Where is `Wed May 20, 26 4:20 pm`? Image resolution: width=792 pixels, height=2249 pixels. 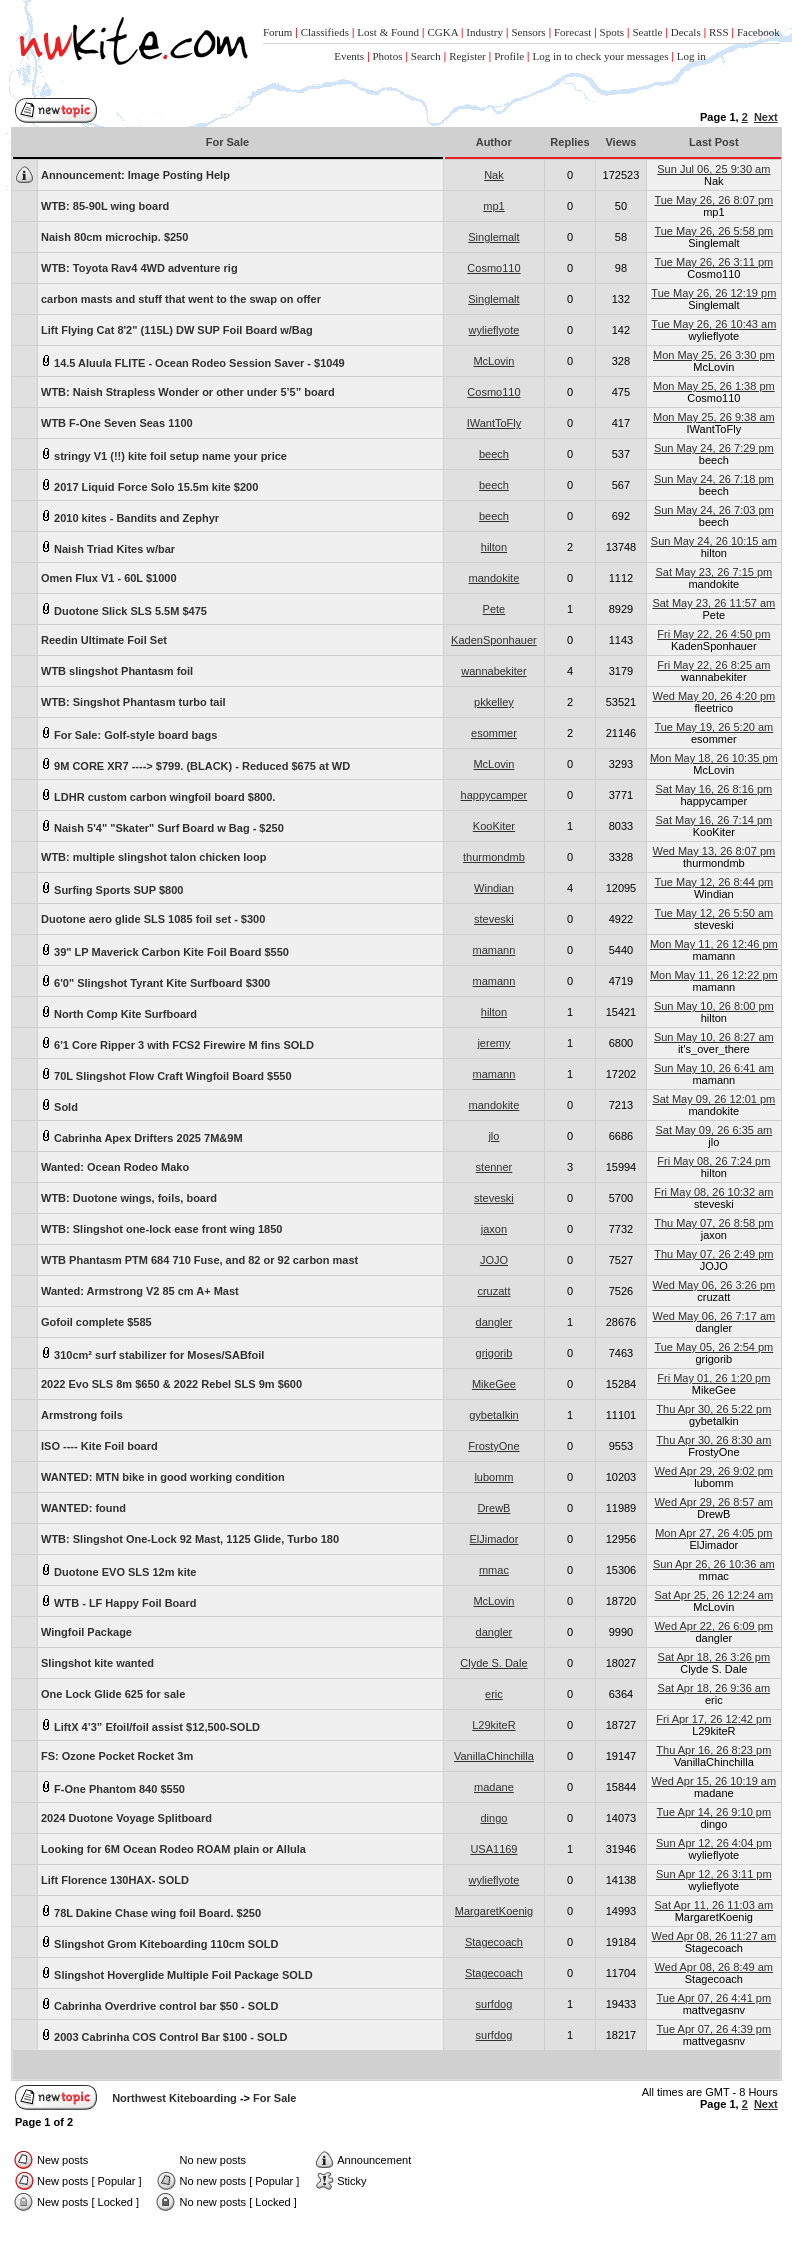
Wed May 20, 26 4:20 pm is located at coordinates (713, 696).